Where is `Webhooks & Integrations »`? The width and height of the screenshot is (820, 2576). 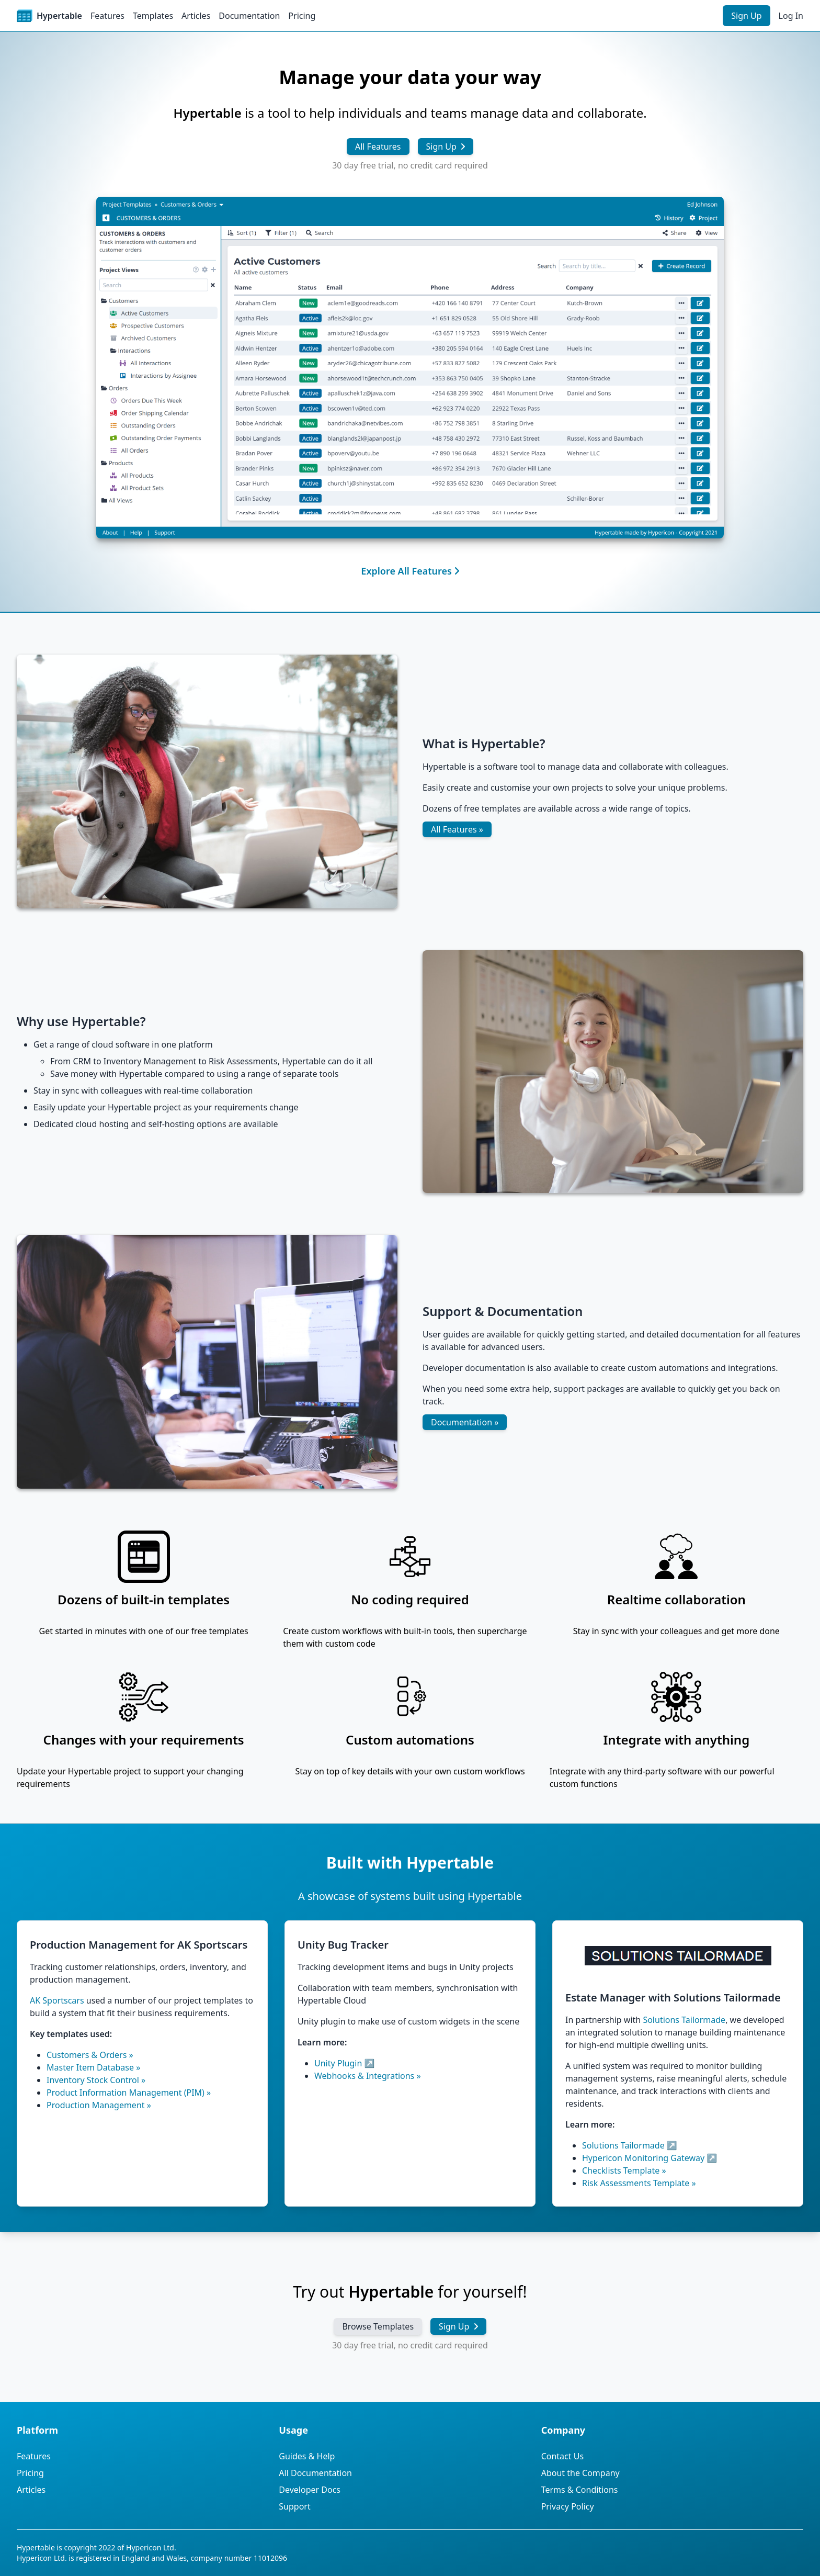
Webhooks & Integrations » is located at coordinates (367, 2076).